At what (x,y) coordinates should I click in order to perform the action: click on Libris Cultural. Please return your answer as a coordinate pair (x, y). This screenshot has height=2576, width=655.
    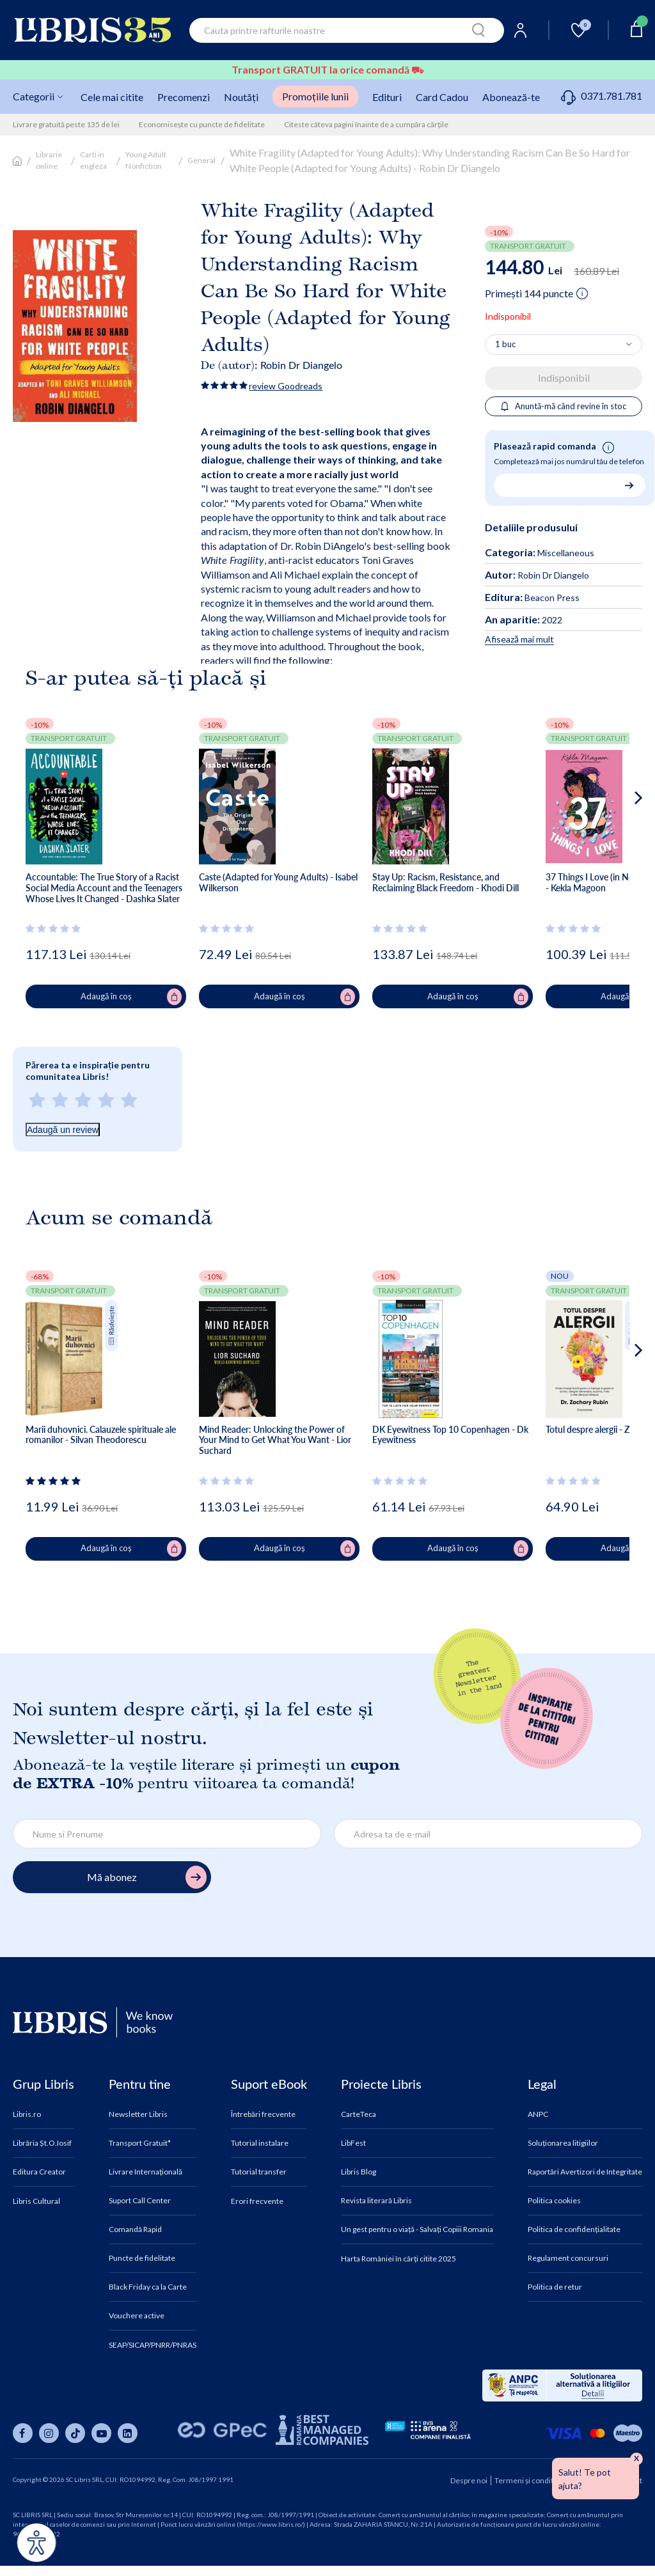
    Looking at the image, I should click on (36, 2201).